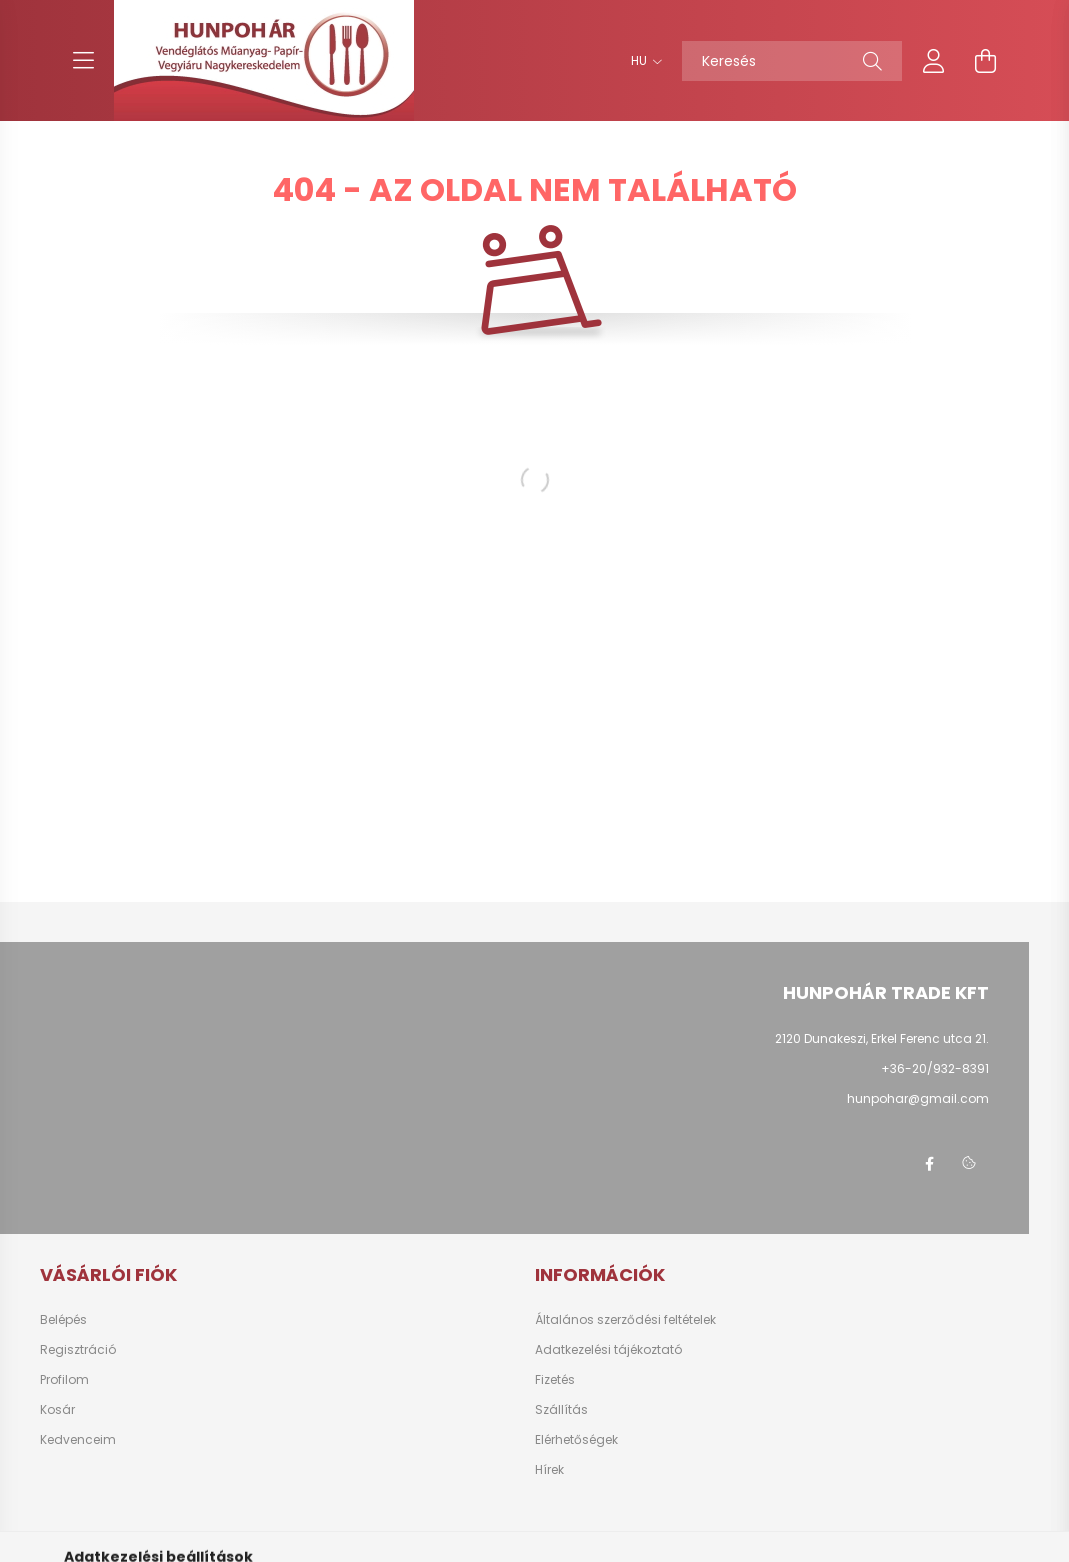 Image resolution: width=1069 pixels, height=1562 pixels. Describe the element at coordinates (986, 61) in the screenshot. I see `[cart button]` at that location.